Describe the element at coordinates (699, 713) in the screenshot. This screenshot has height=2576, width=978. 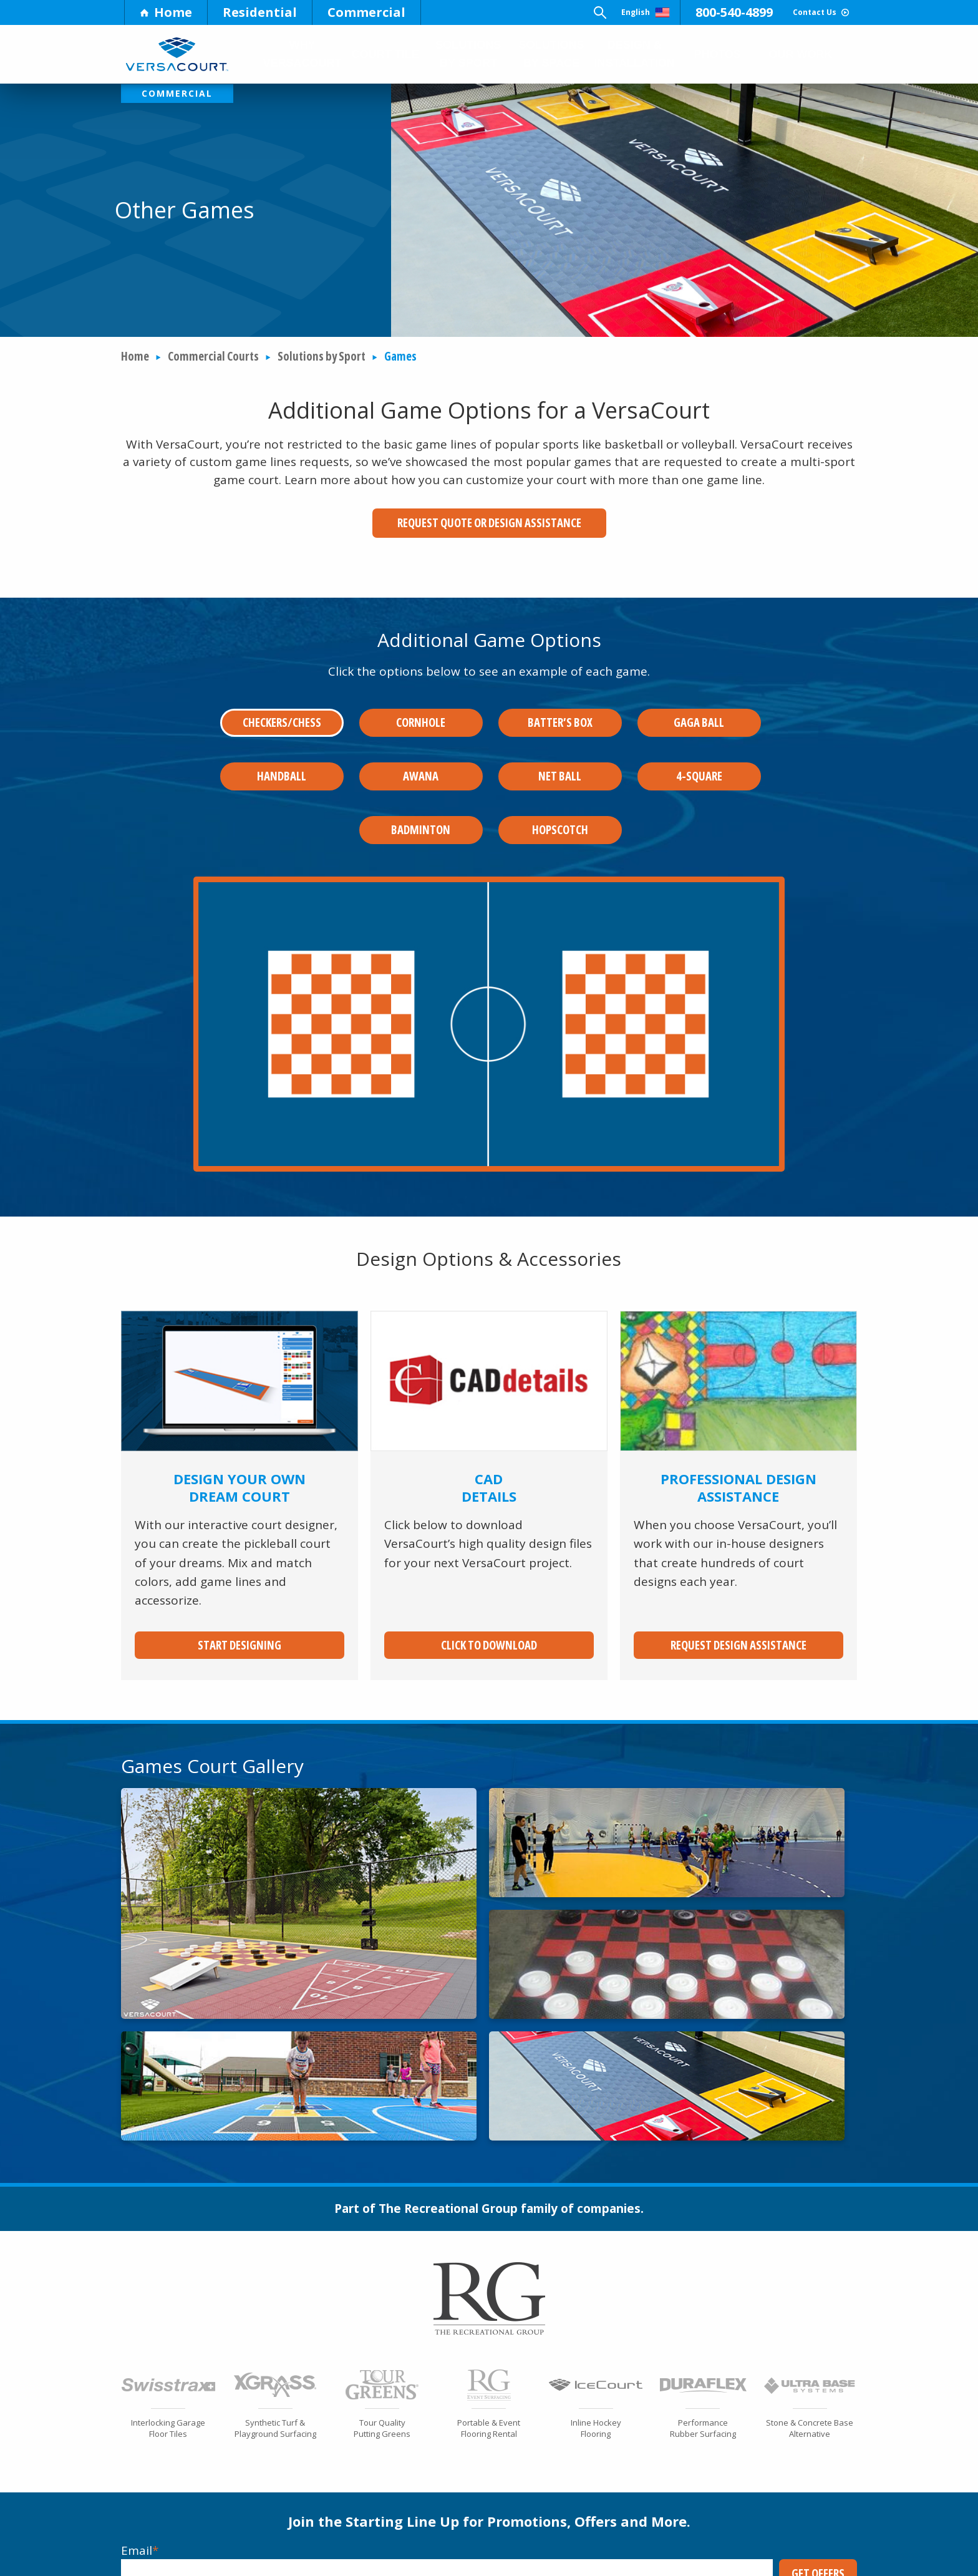
I see `Gaga Ball [tab]` at that location.